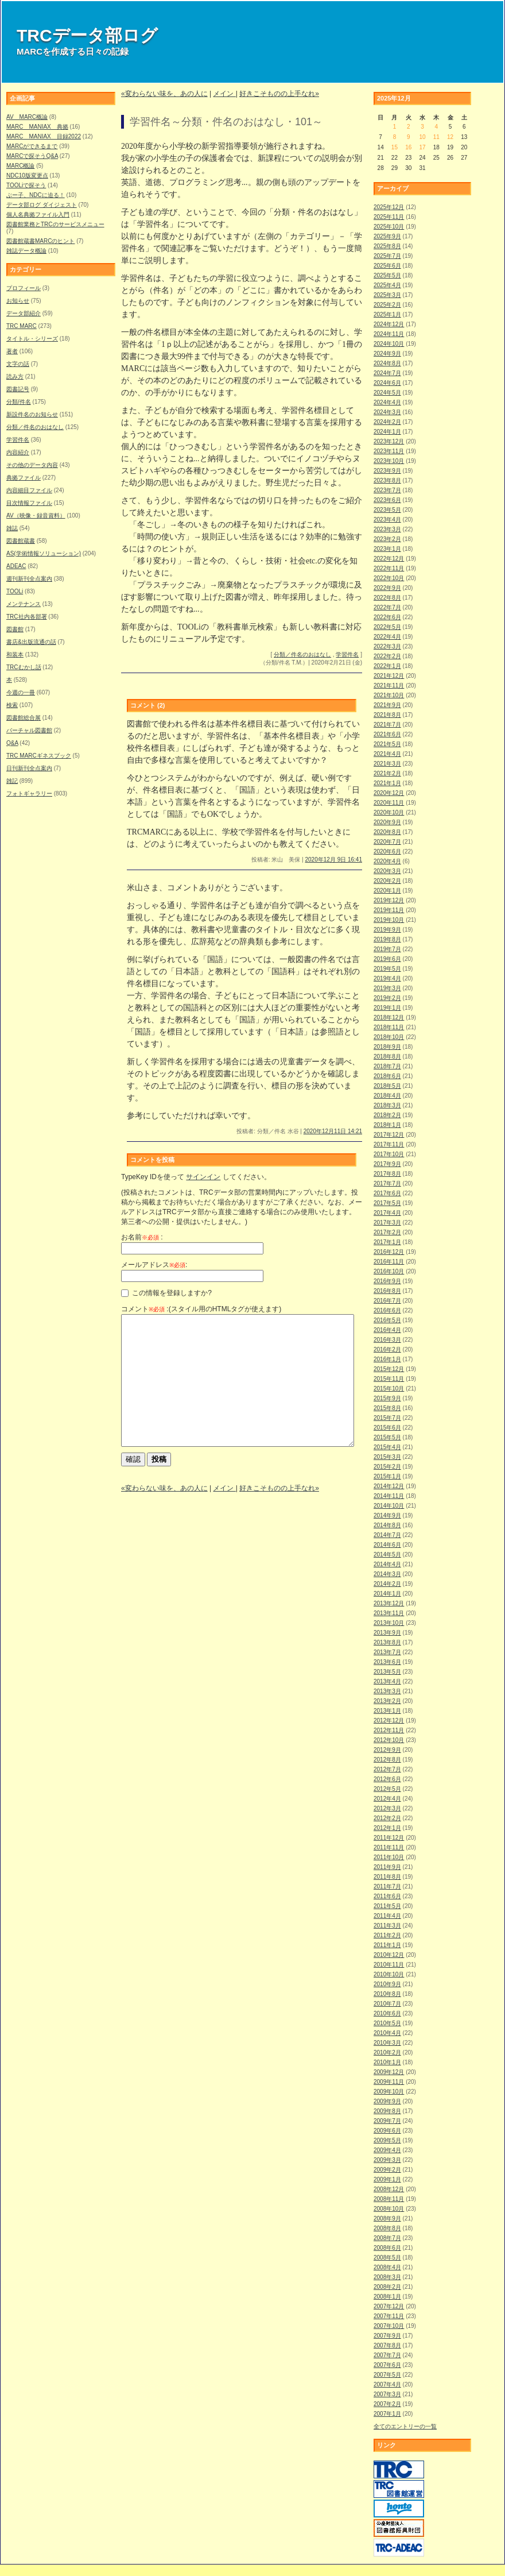 This screenshot has width=505, height=2576. I want to click on 2019年6月, so click(387, 959).